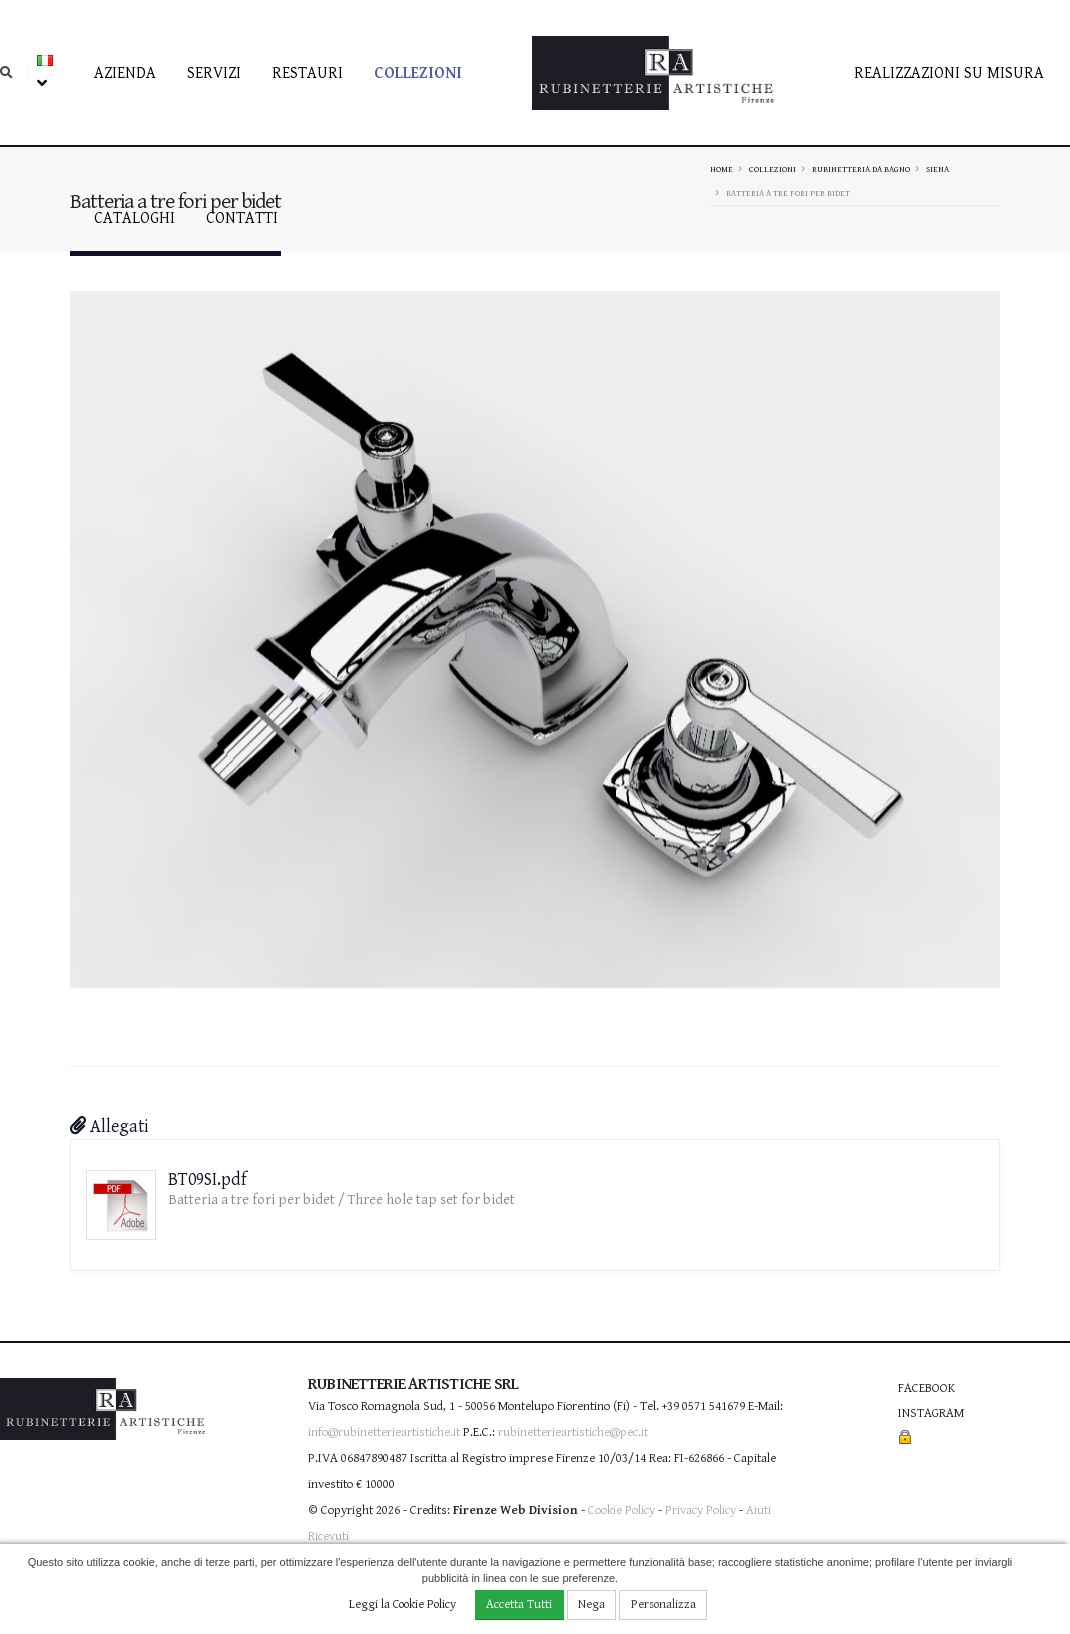 This screenshot has width=1070, height=1634. I want to click on Accetta Tutti, so click(519, 1604).